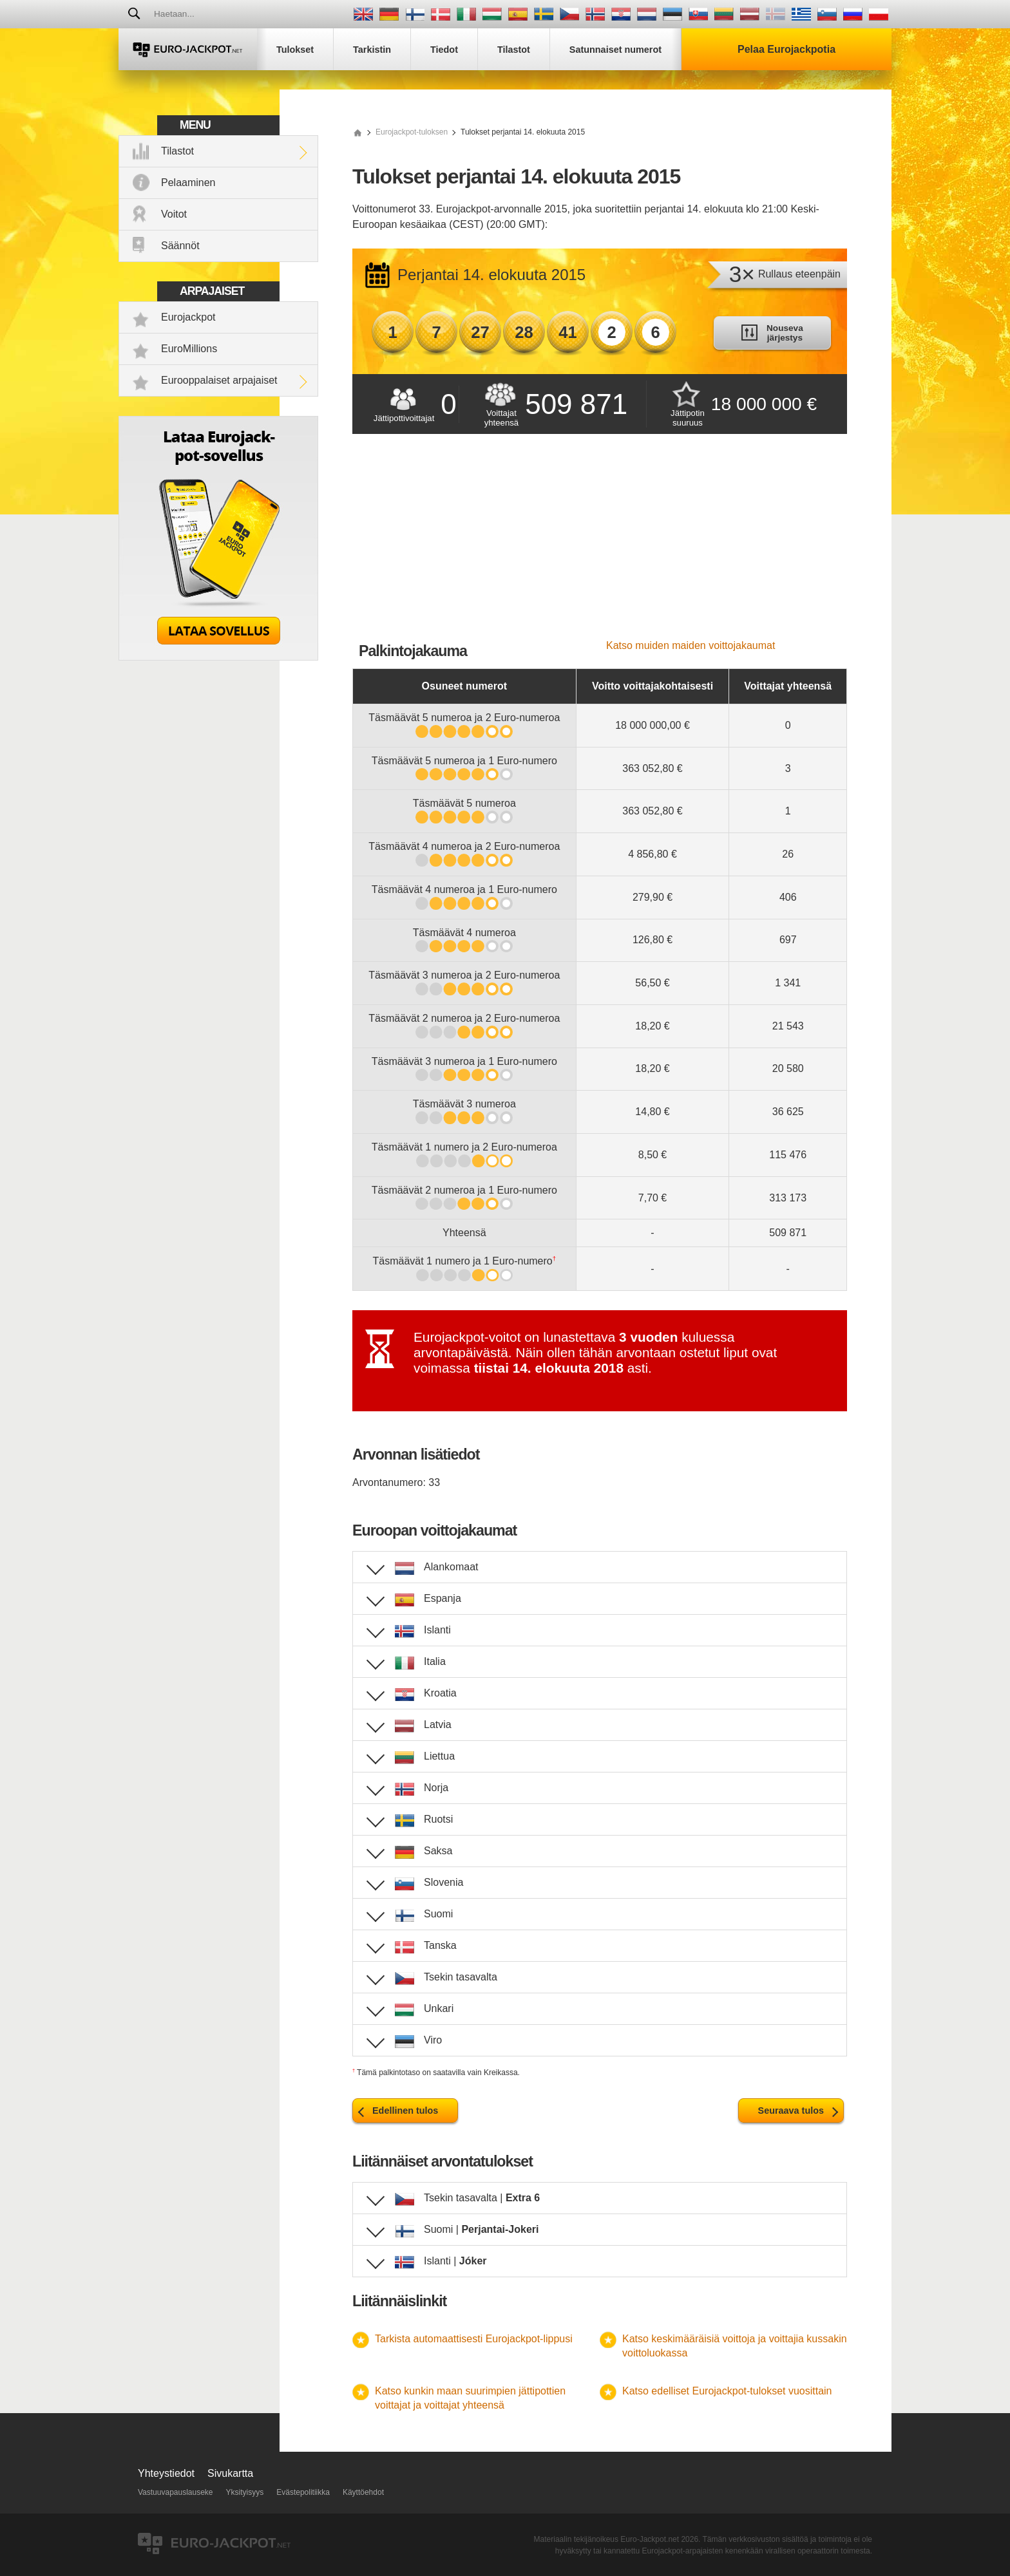 The image size is (1010, 2576). I want to click on Eurojackpot, so click(188, 317).